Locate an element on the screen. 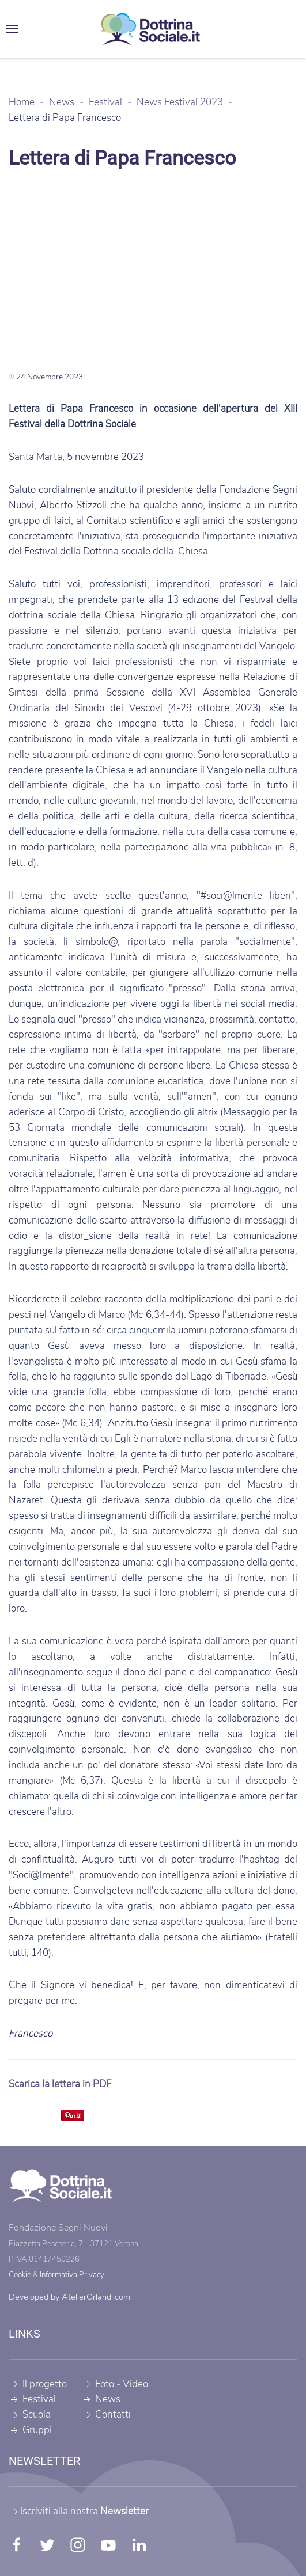 The width and height of the screenshot is (306, 2576). Gruppi is located at coordinates (30, 2430).